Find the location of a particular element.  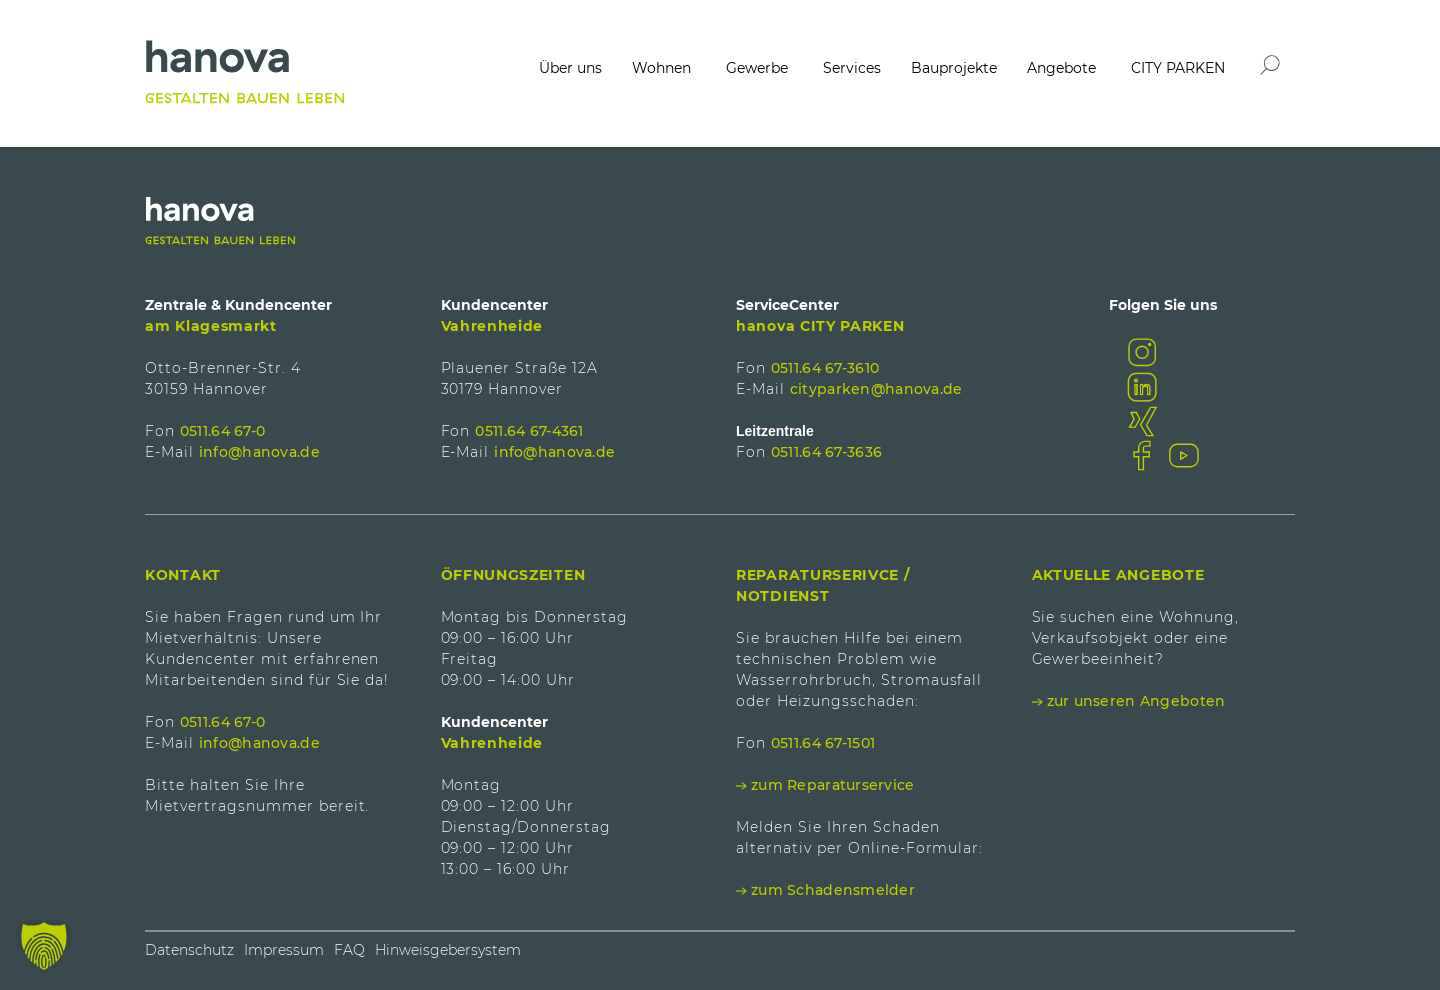

0511.64 67-1501 is located at coordinates (823, 743).